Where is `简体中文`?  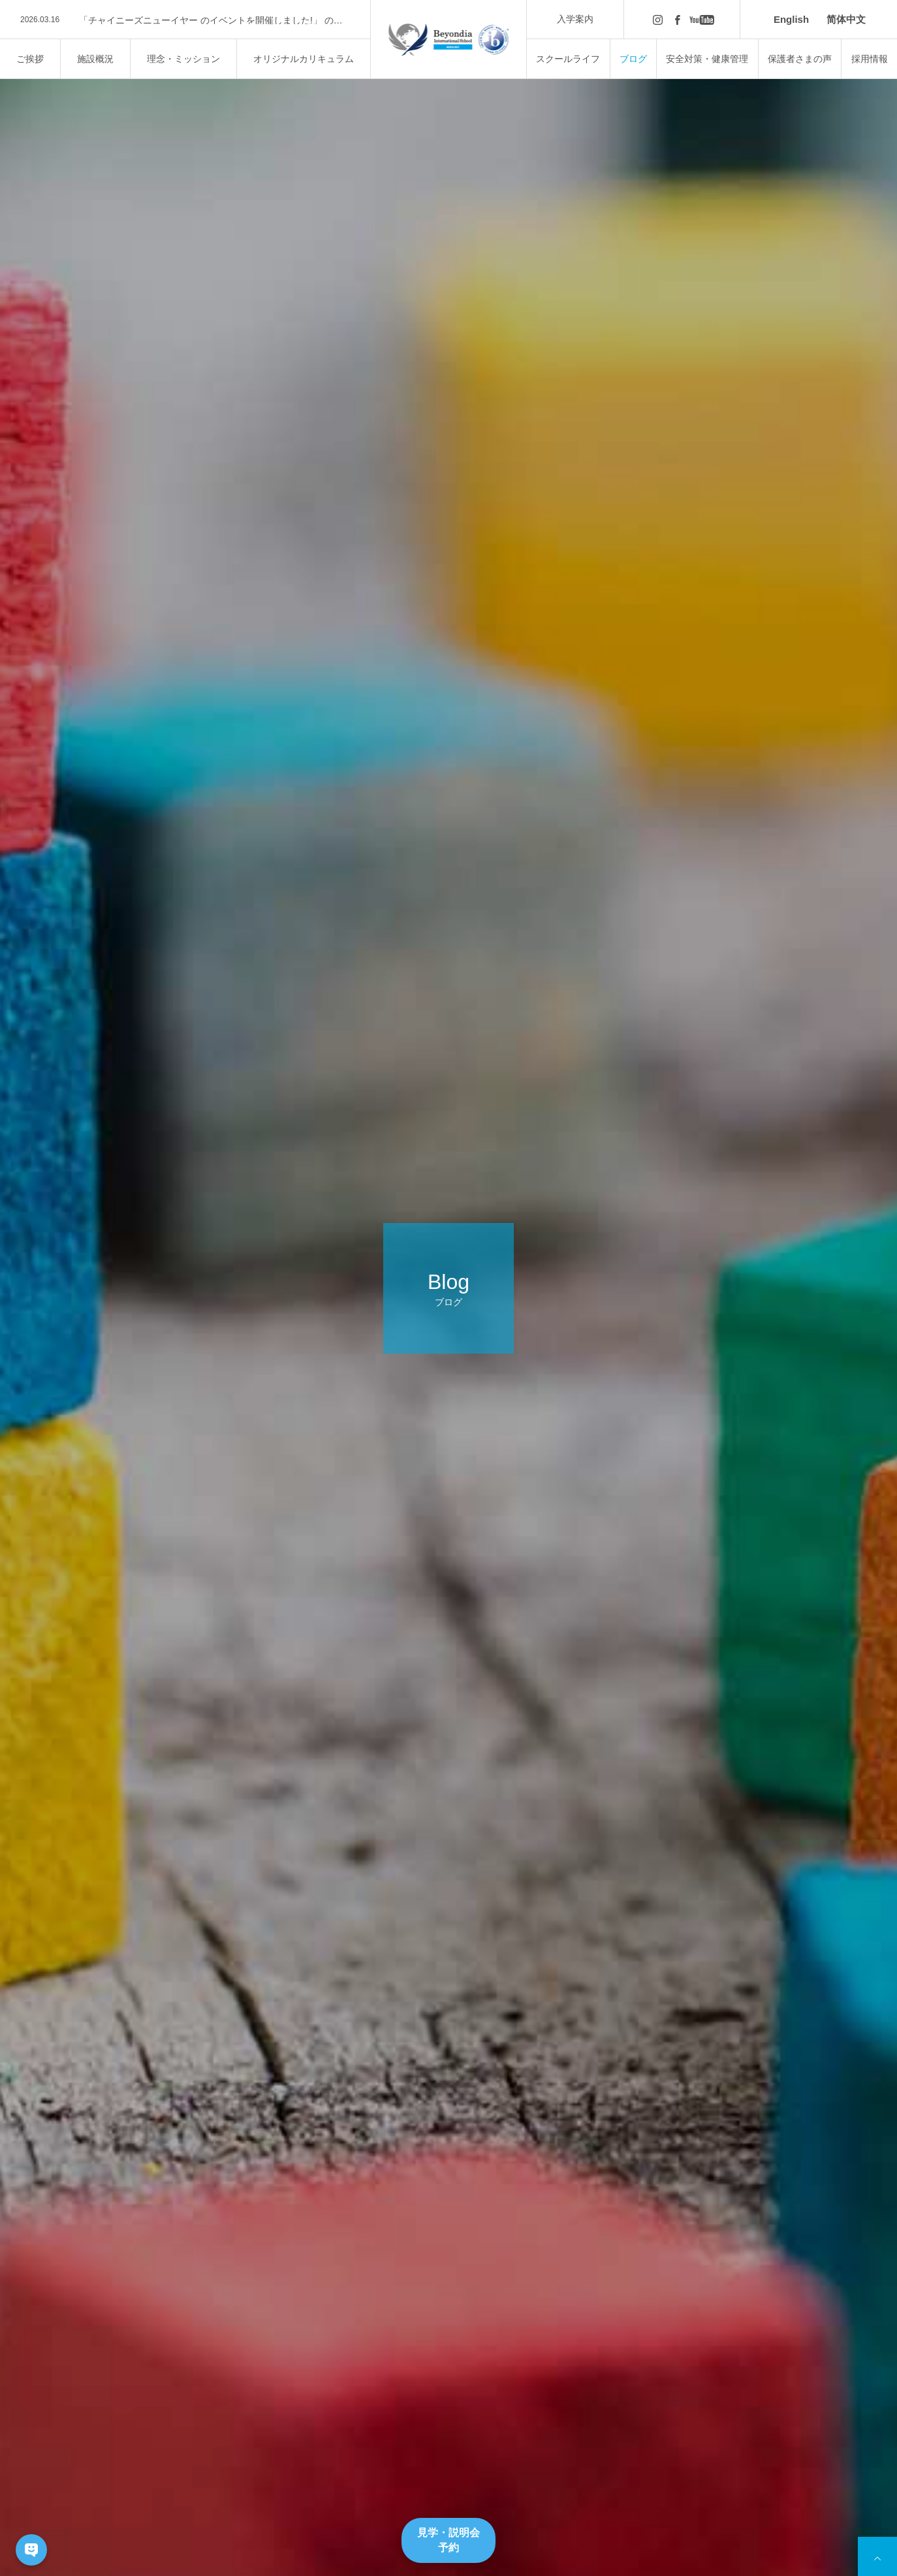
简体中文 is located at coordinates (846, 19).